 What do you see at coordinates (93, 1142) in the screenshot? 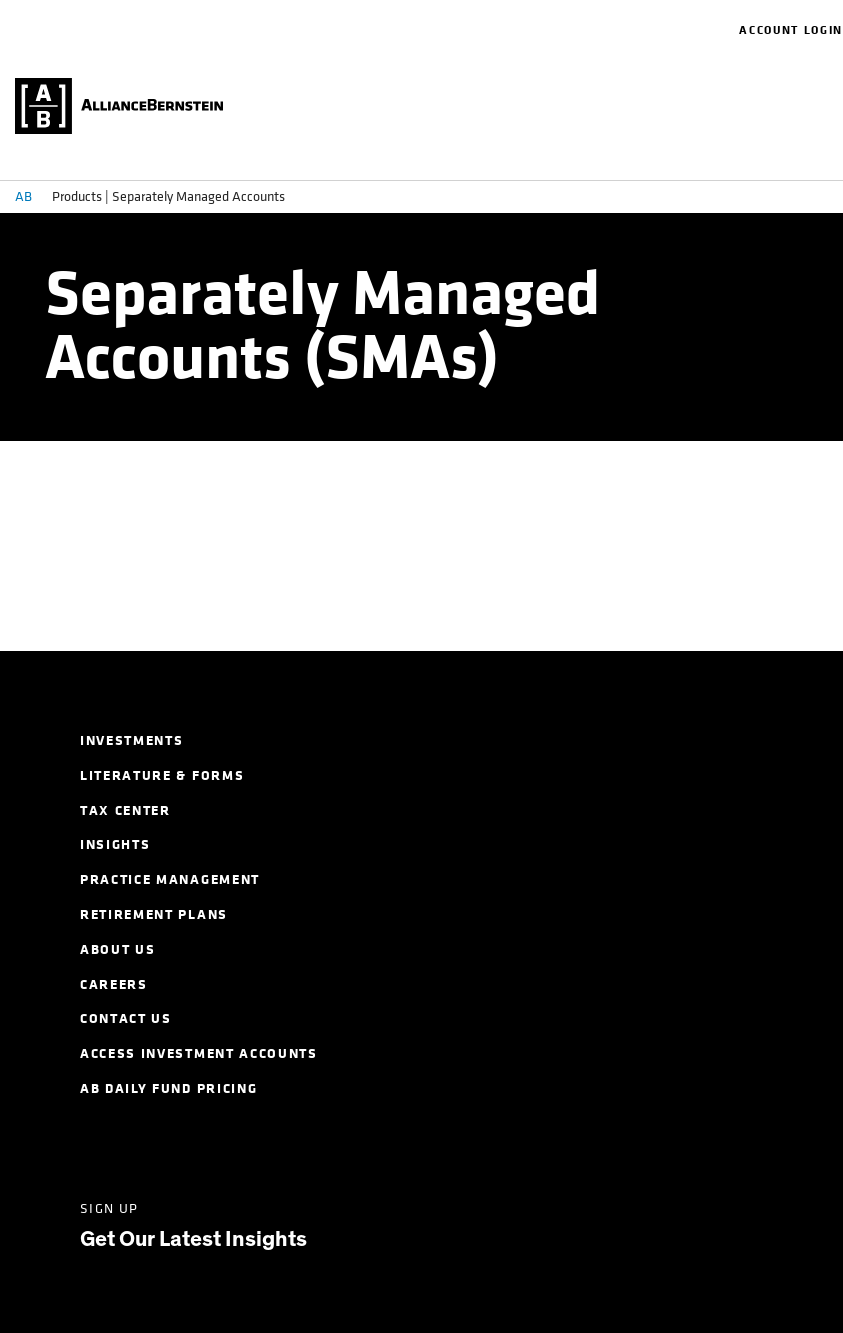
I see `[LinkedIn]` at bounding box center [93, 1142].